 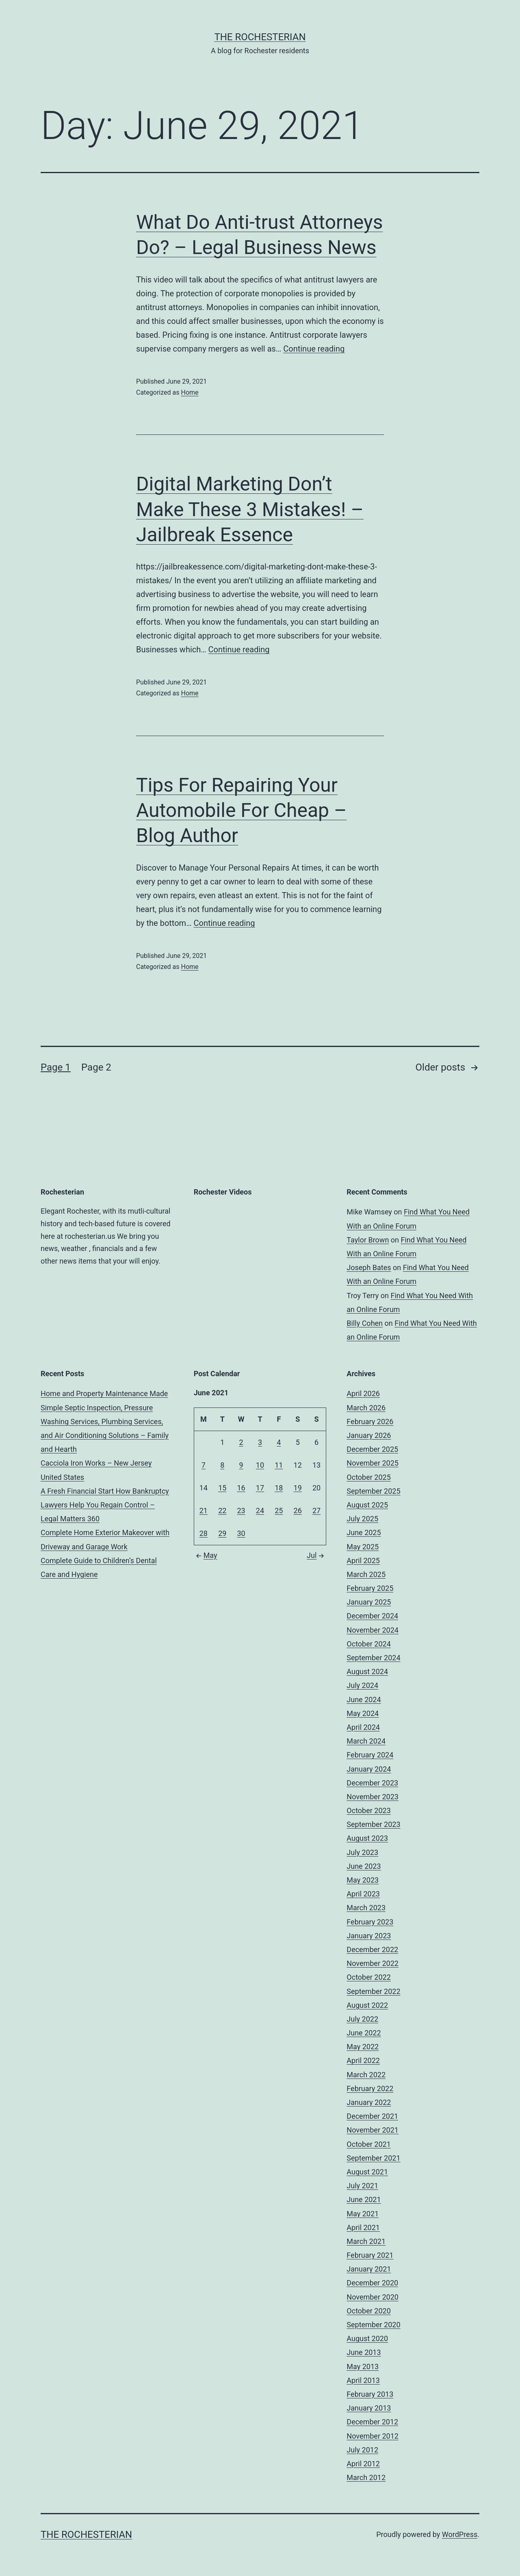 I want to click on November 2020, so click(x=373, y=2297).